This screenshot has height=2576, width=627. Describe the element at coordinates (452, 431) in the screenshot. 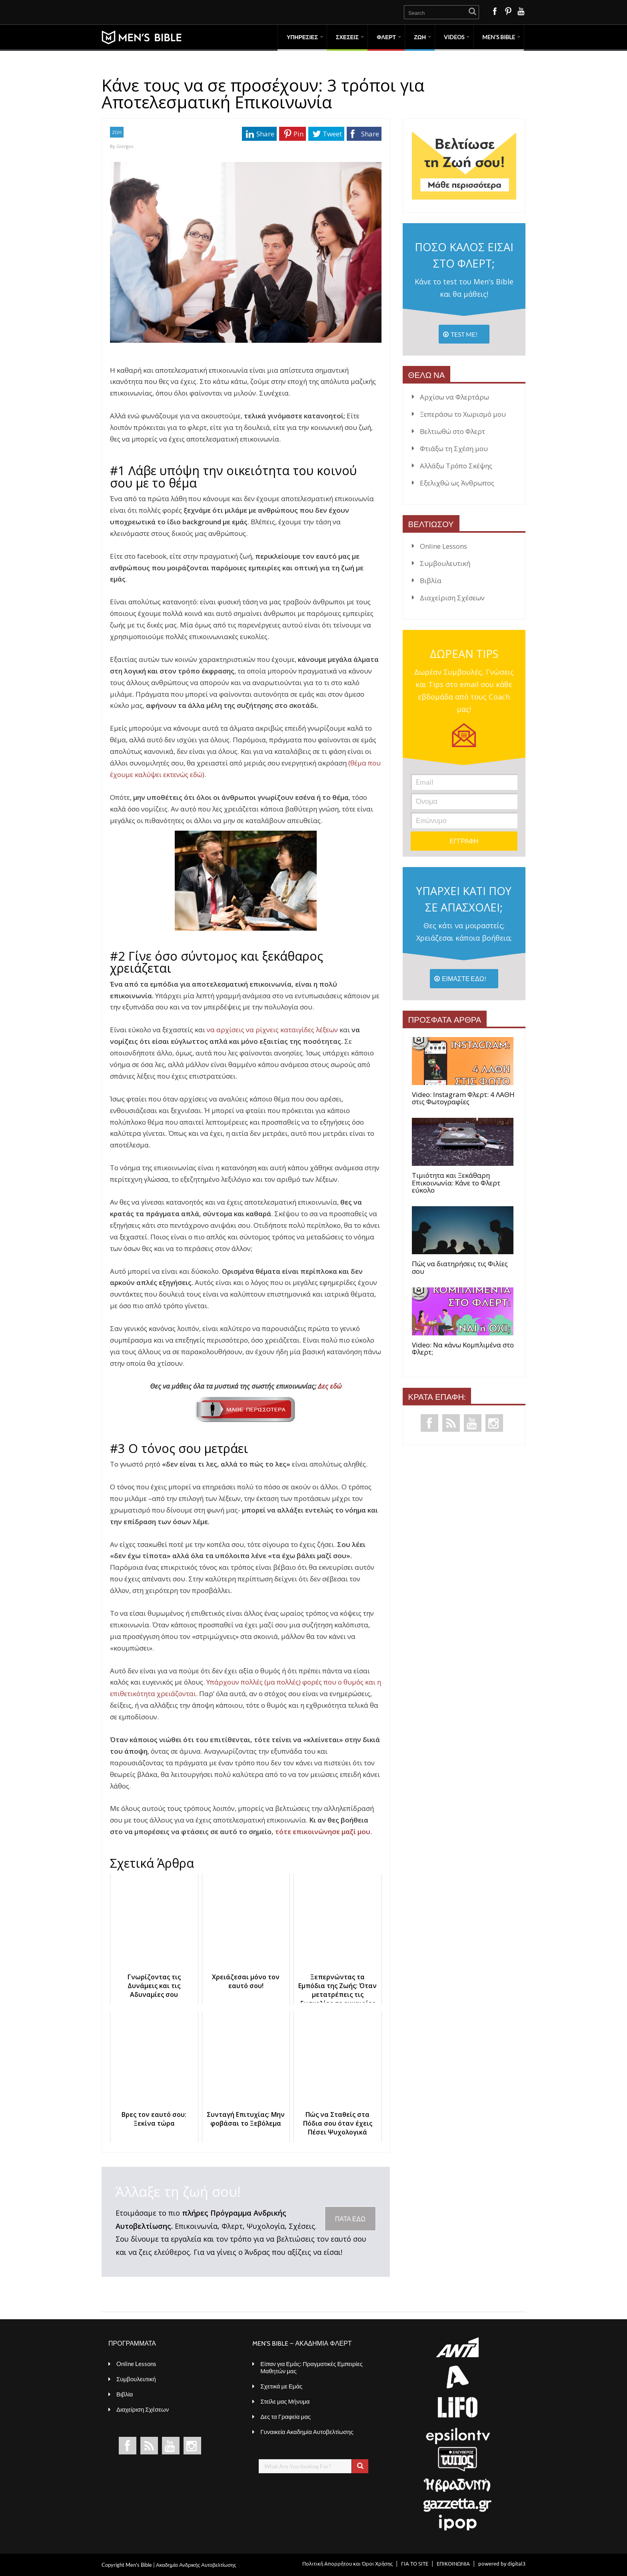

I see `Βελτιωθώ στο Φλερτ` at that location.